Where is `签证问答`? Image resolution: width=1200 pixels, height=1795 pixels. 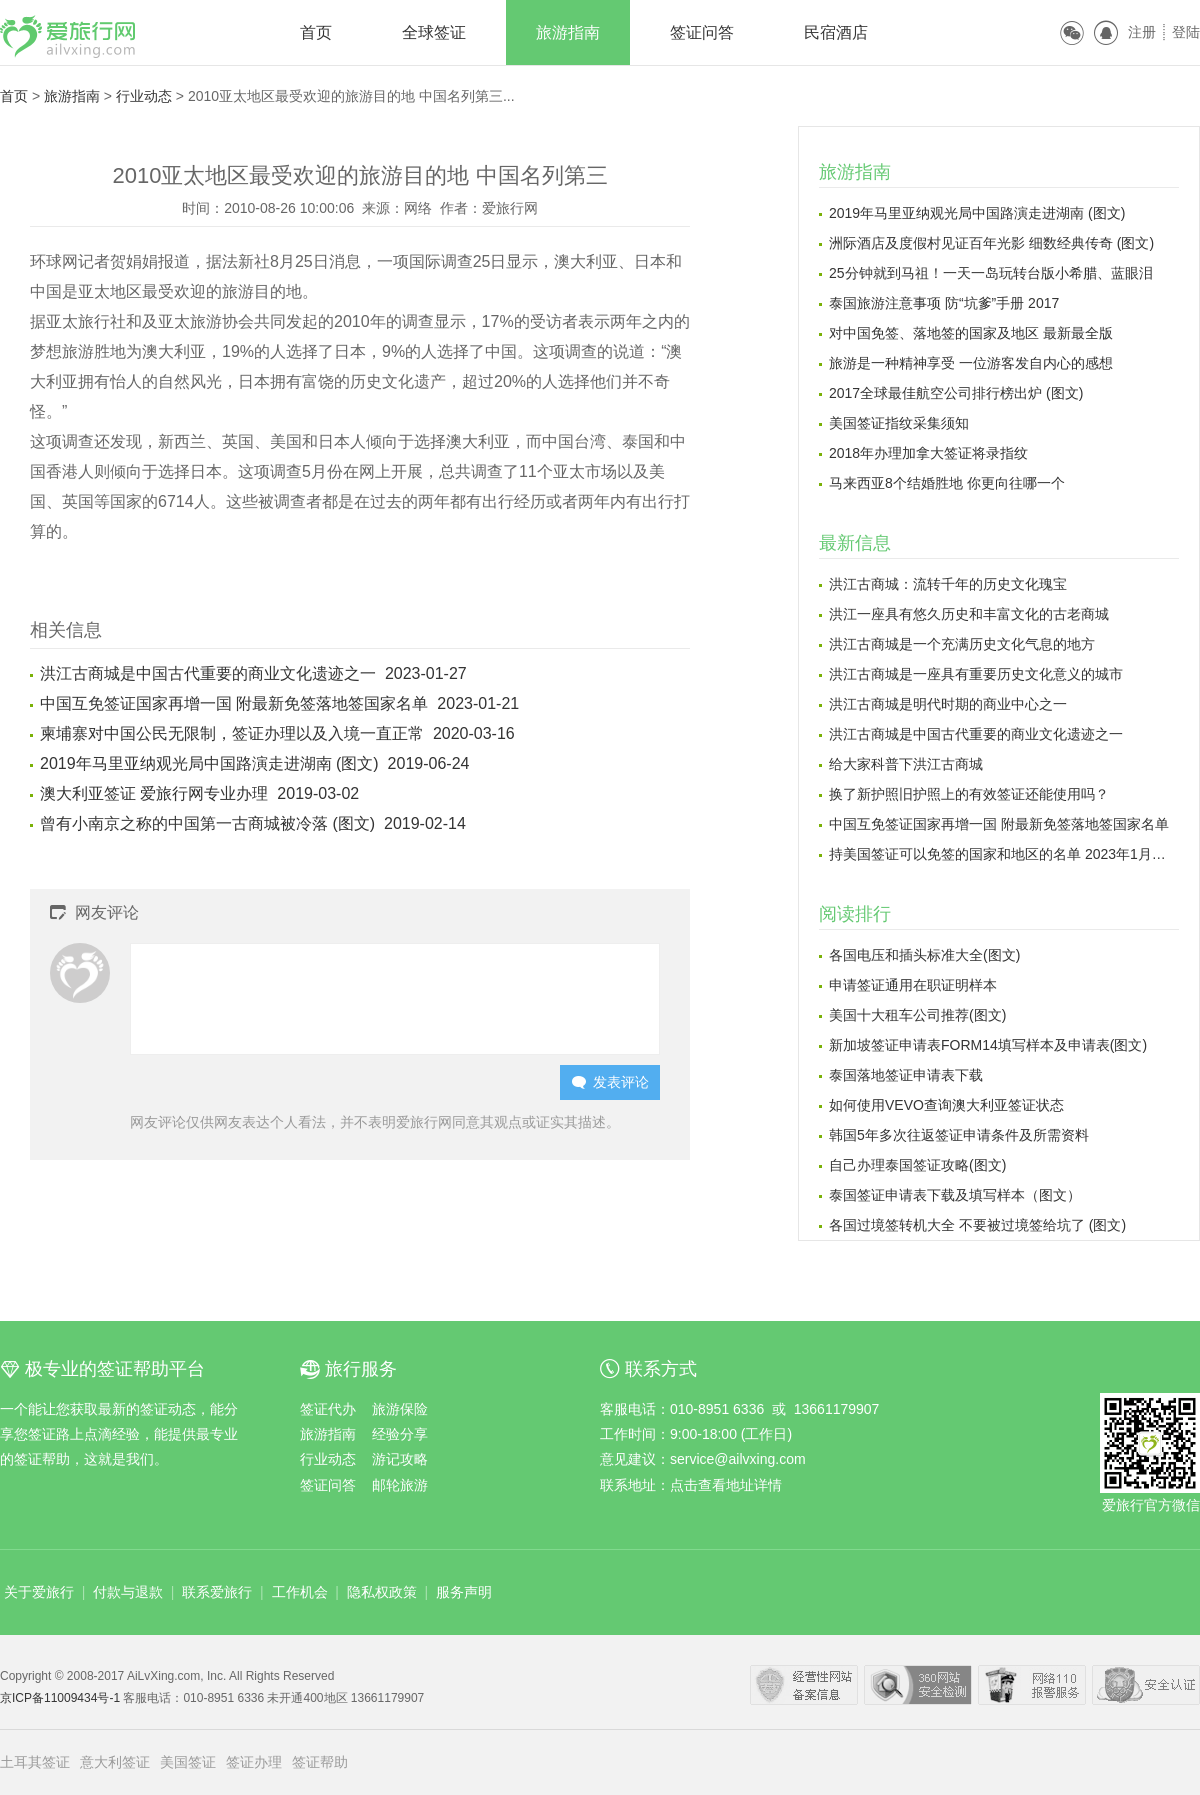
签证问答 is located at coordinates (702, 32).